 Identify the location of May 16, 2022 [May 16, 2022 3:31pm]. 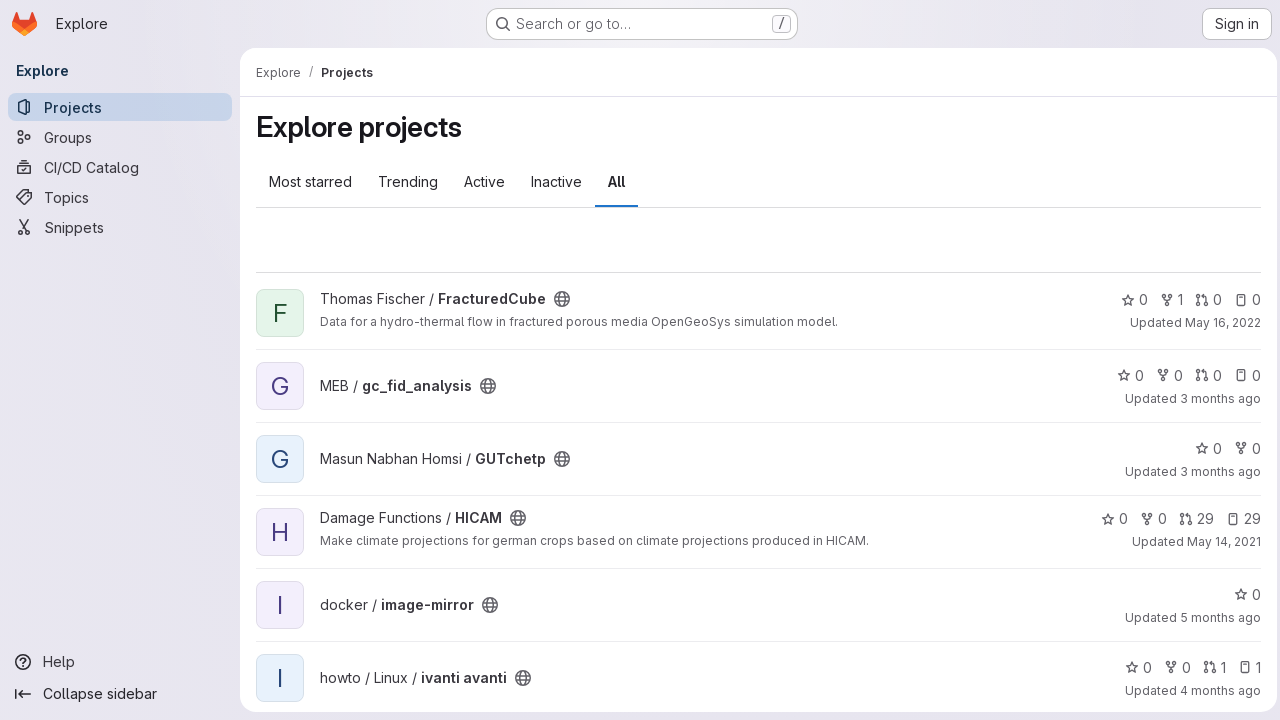
(1218, 322).